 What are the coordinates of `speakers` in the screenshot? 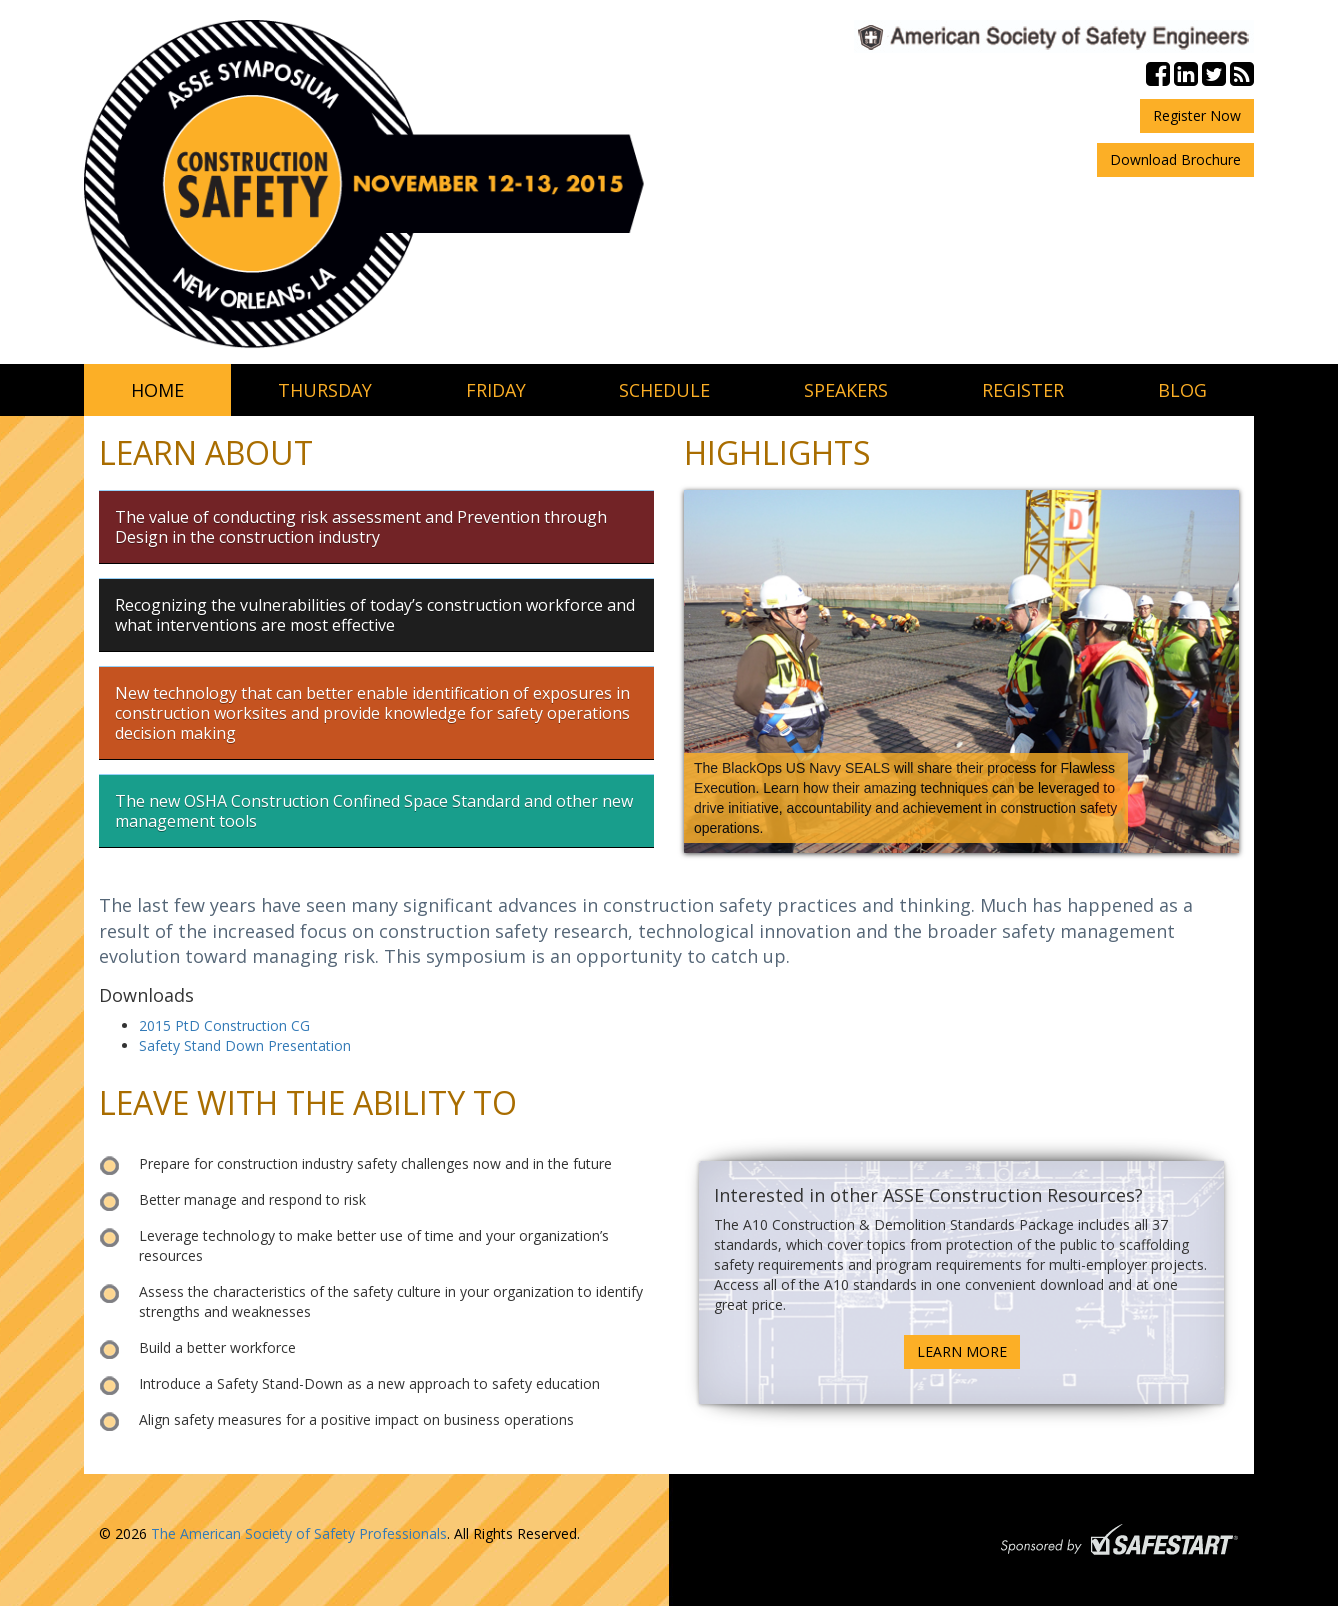 It's located at (846, 390).